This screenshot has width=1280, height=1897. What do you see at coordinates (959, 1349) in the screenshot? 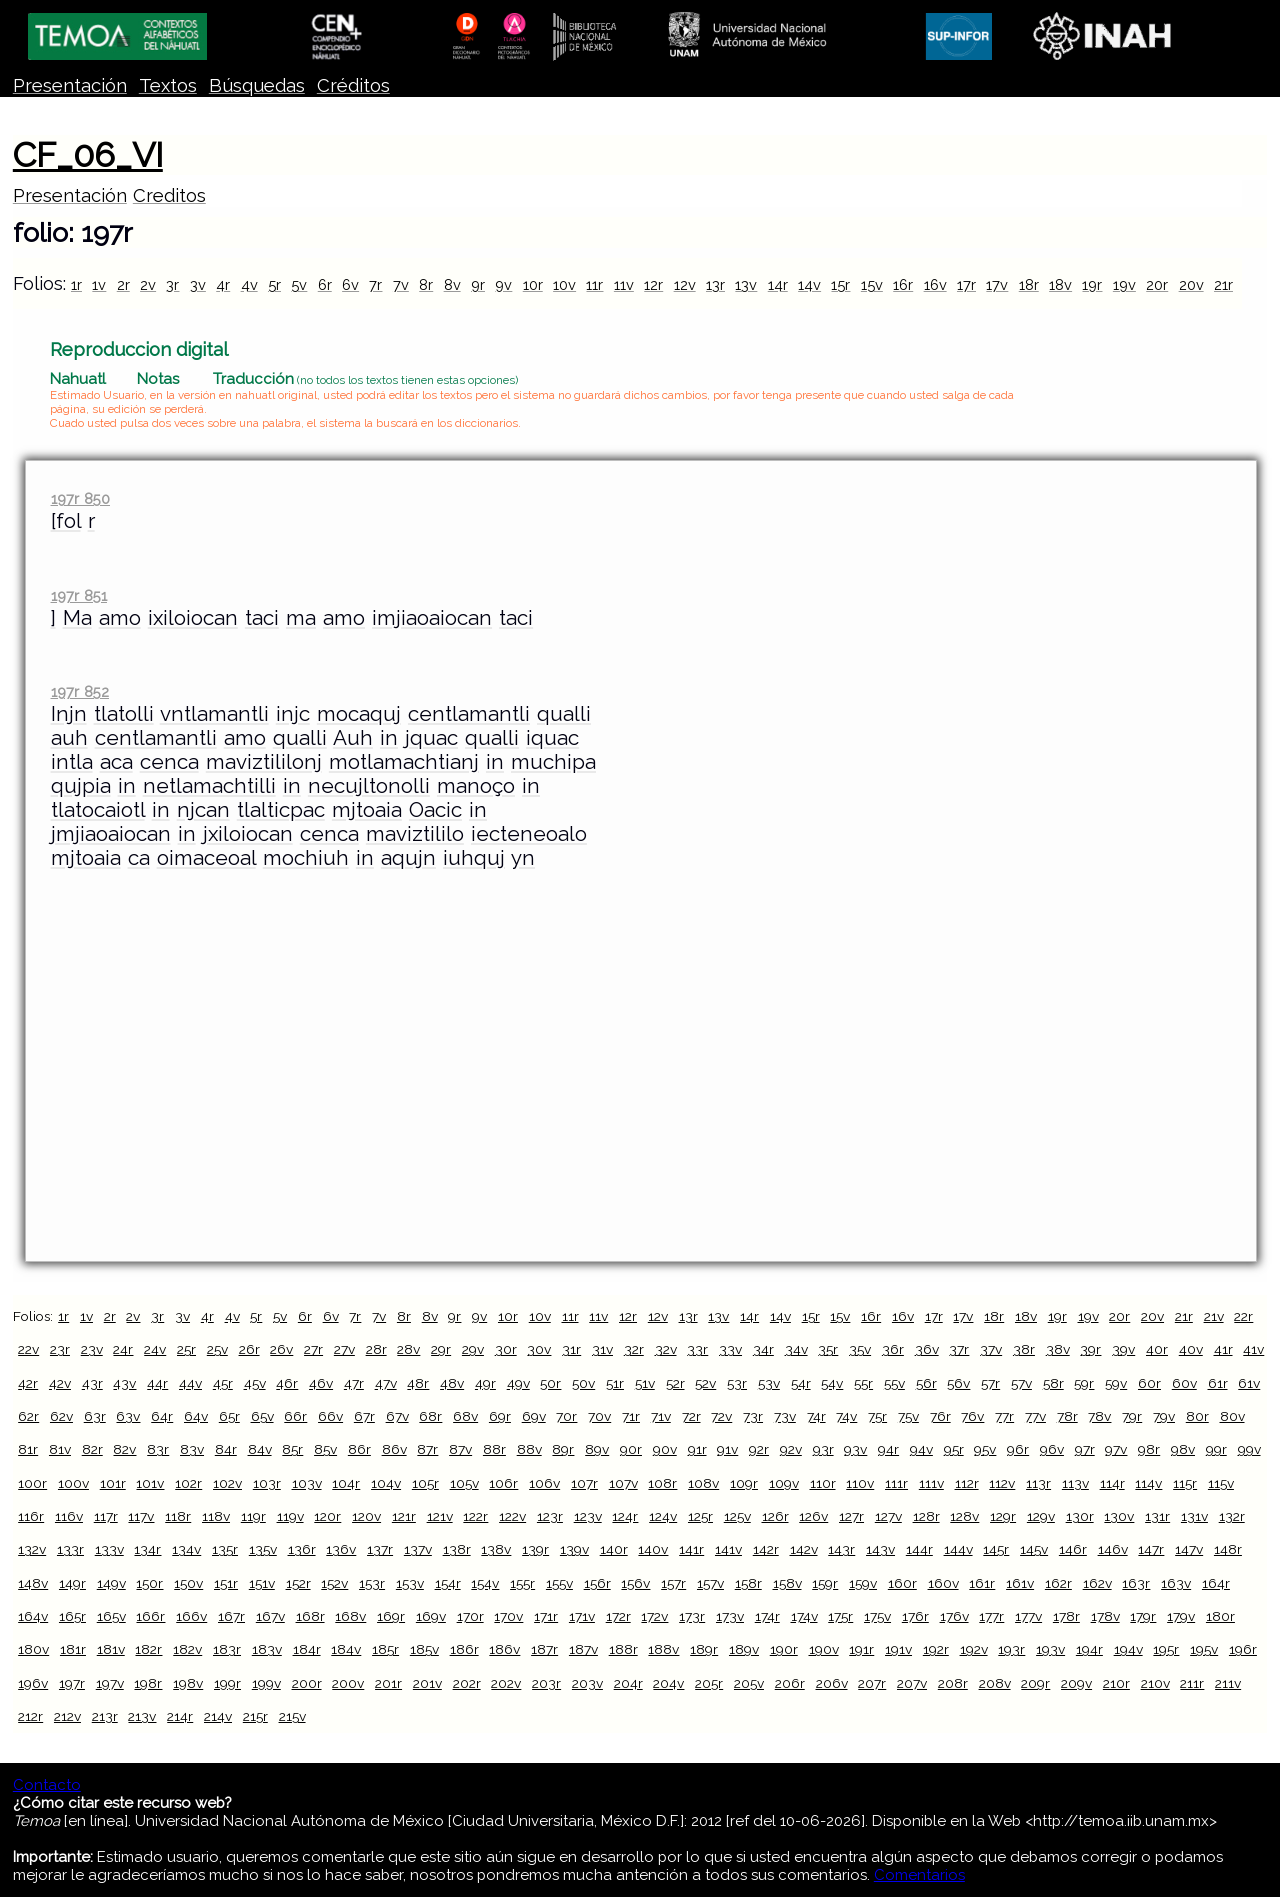
I see `37r` at bounding box center [959, 1349].